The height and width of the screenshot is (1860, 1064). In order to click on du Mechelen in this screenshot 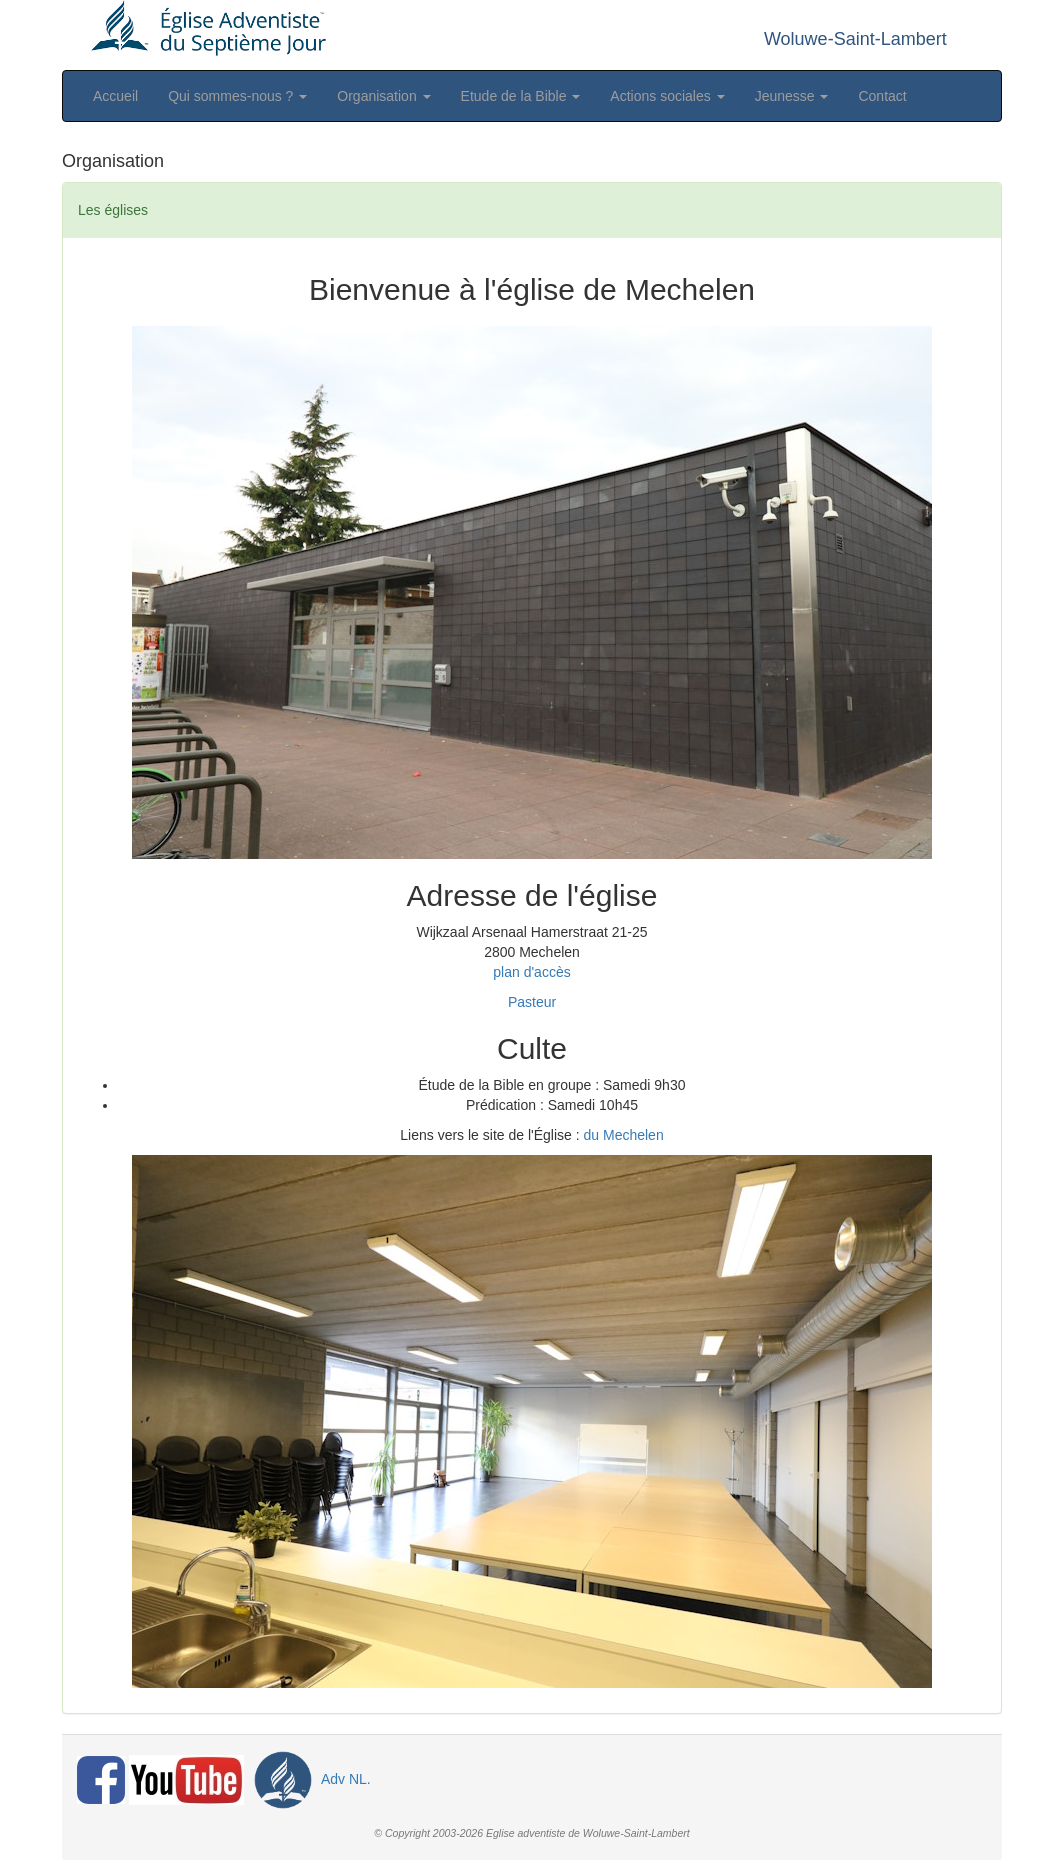, I will do `click(624, 1135)`.